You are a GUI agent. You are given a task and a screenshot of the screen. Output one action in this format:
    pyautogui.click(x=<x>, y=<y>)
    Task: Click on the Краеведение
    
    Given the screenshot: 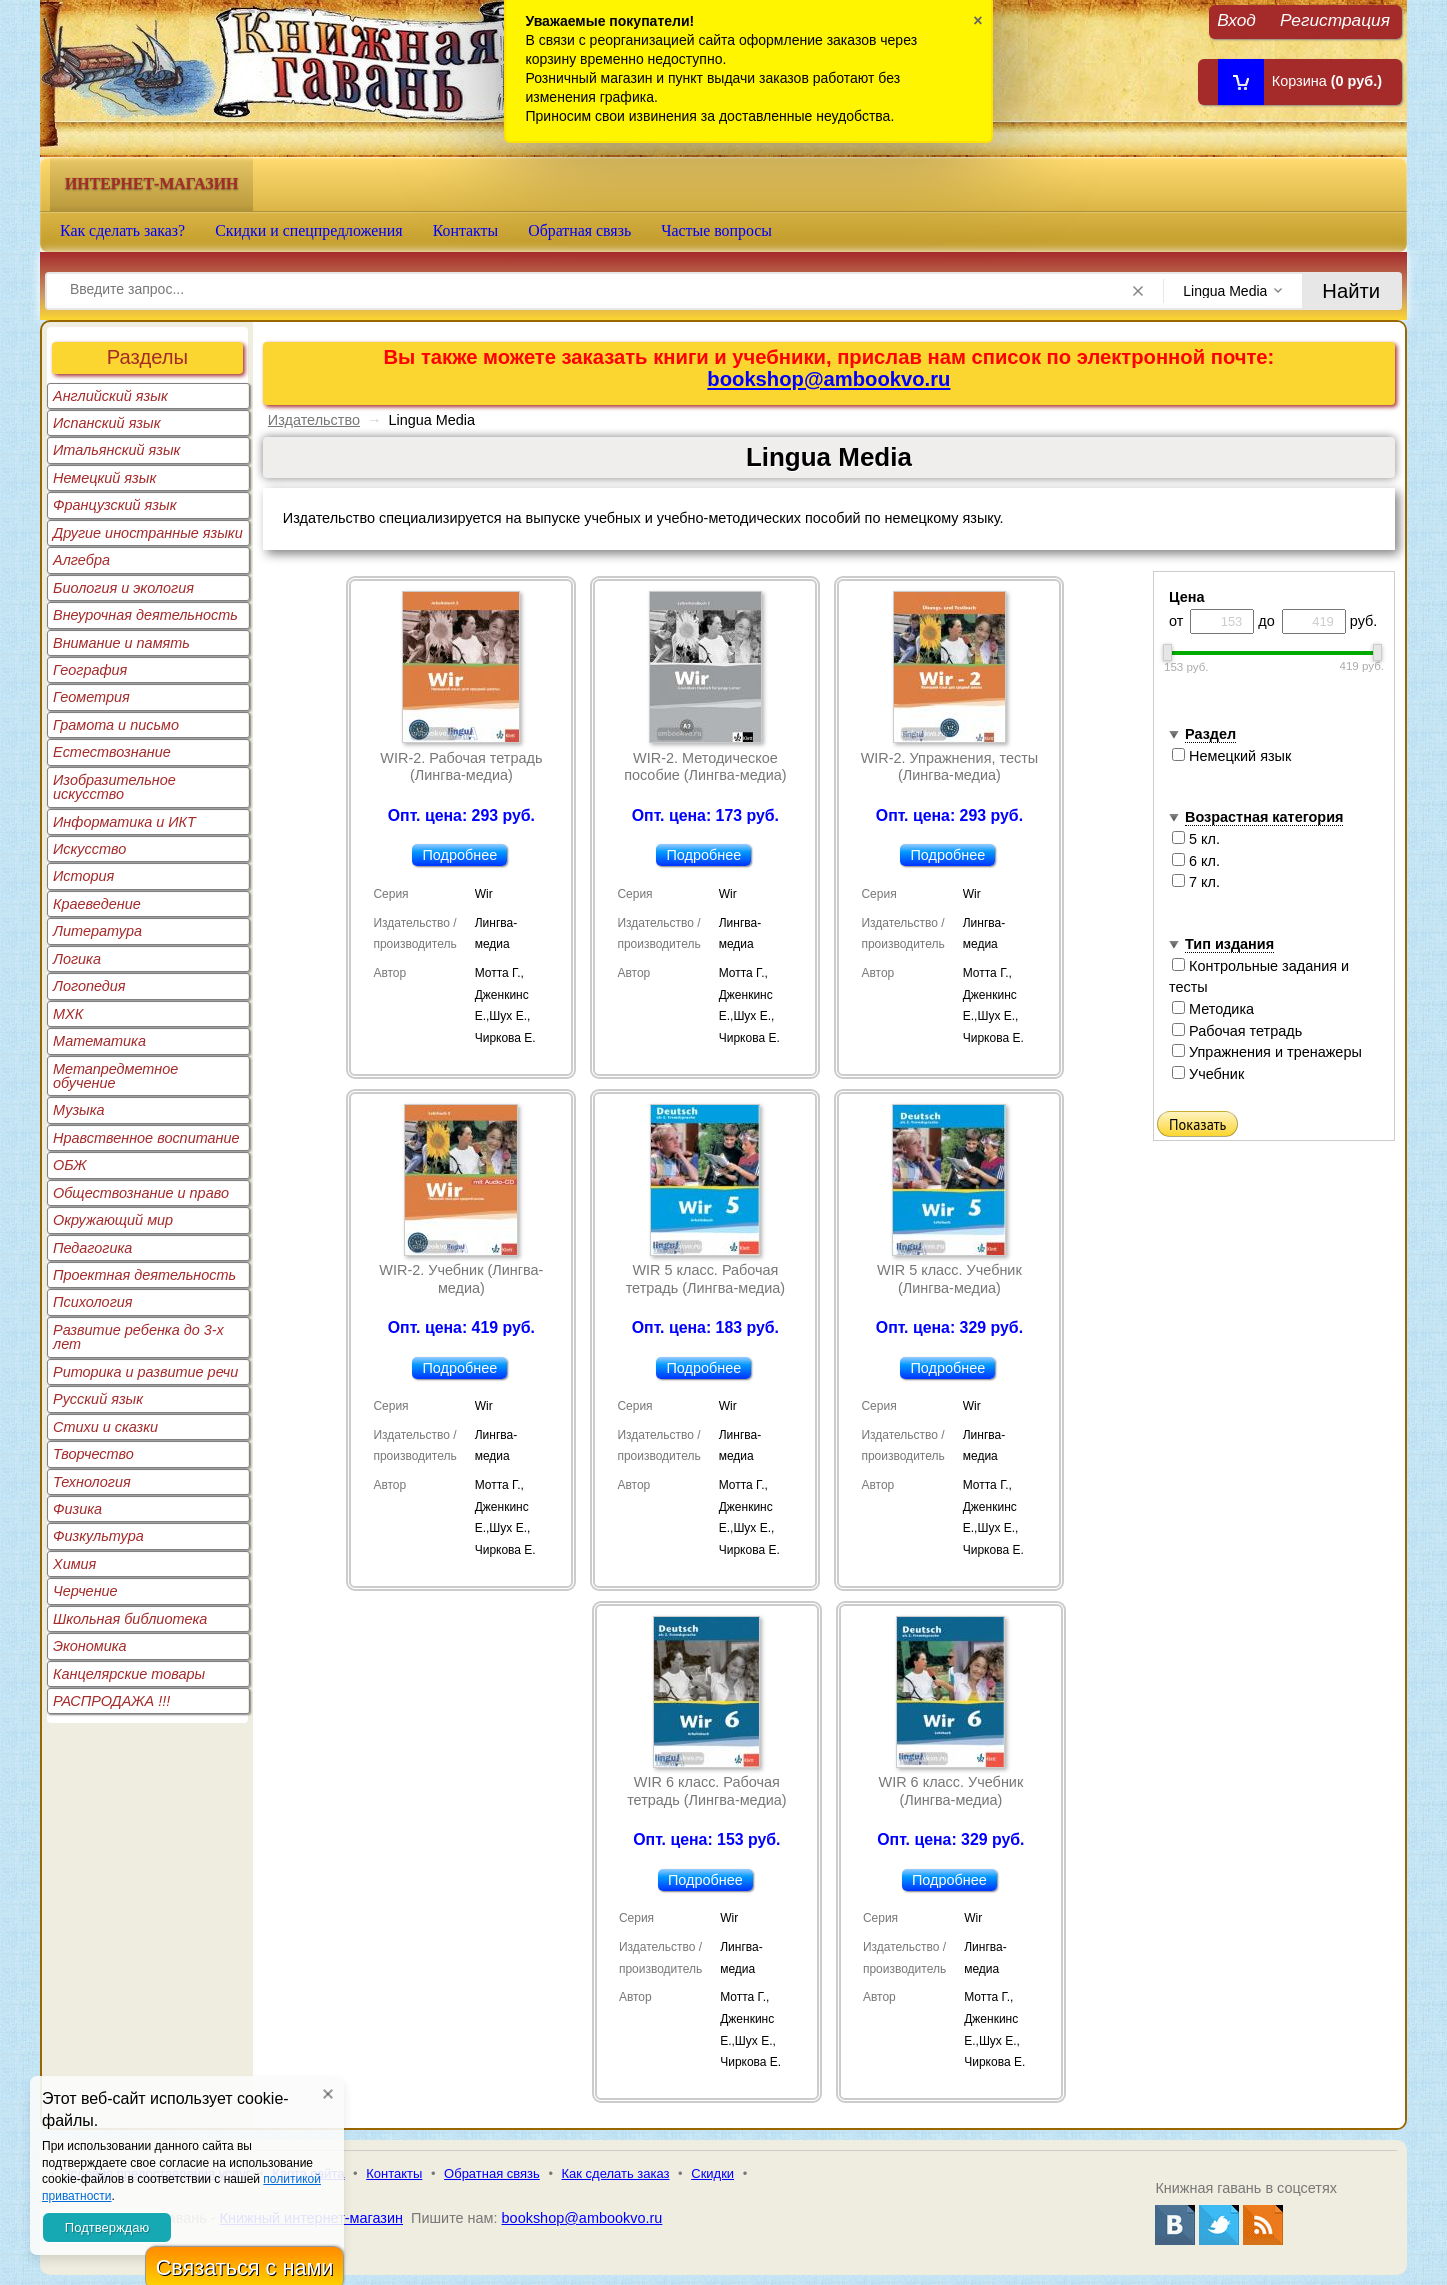 What is the action you would take?
    pyautogui.click(x=97, y=904)
    